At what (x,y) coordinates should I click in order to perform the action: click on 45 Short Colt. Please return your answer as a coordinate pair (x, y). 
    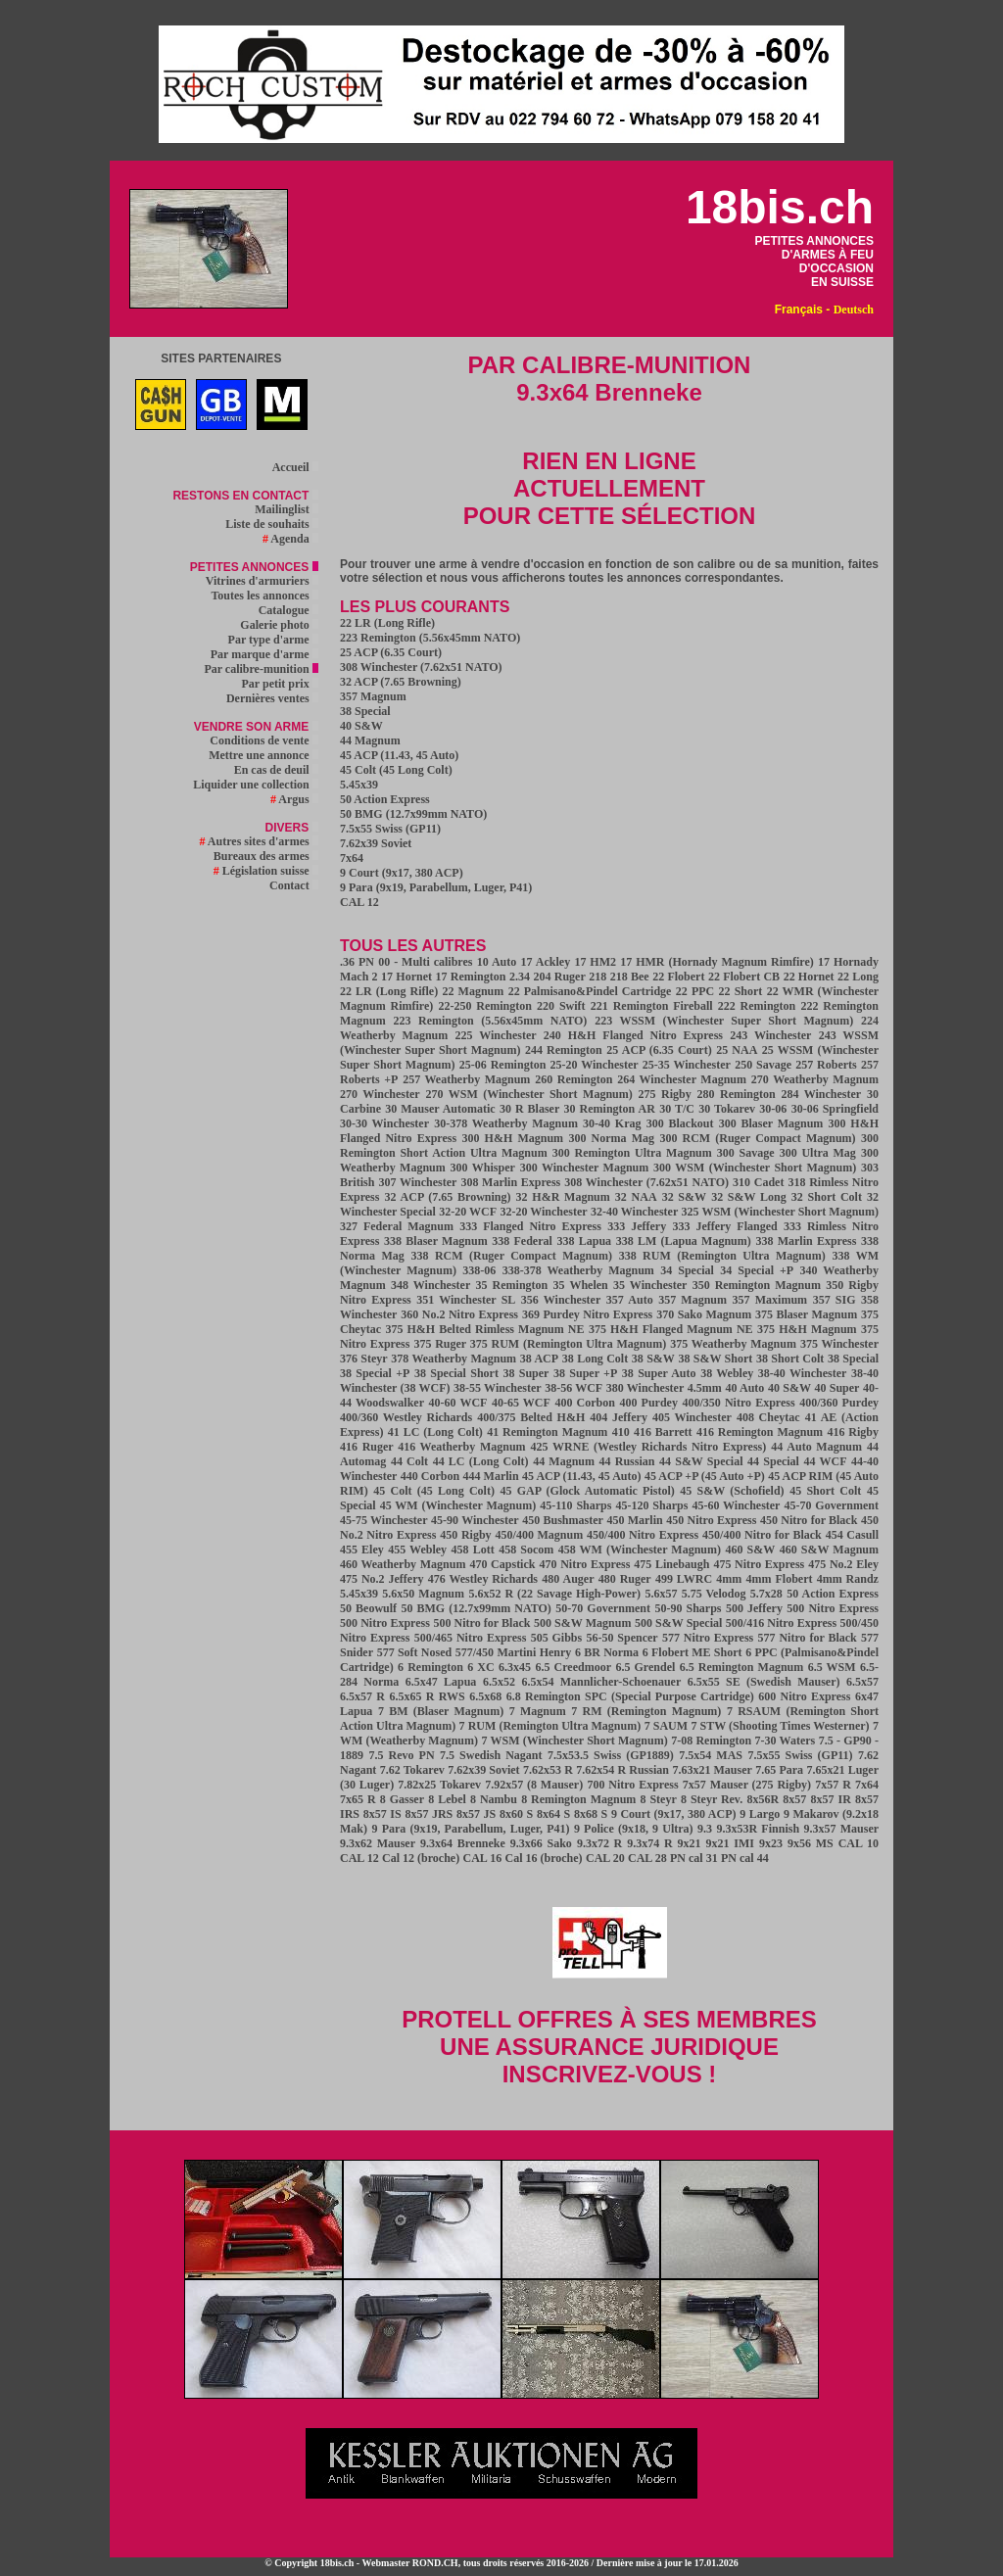
    Looking at the image, I should click on (825, 1491).